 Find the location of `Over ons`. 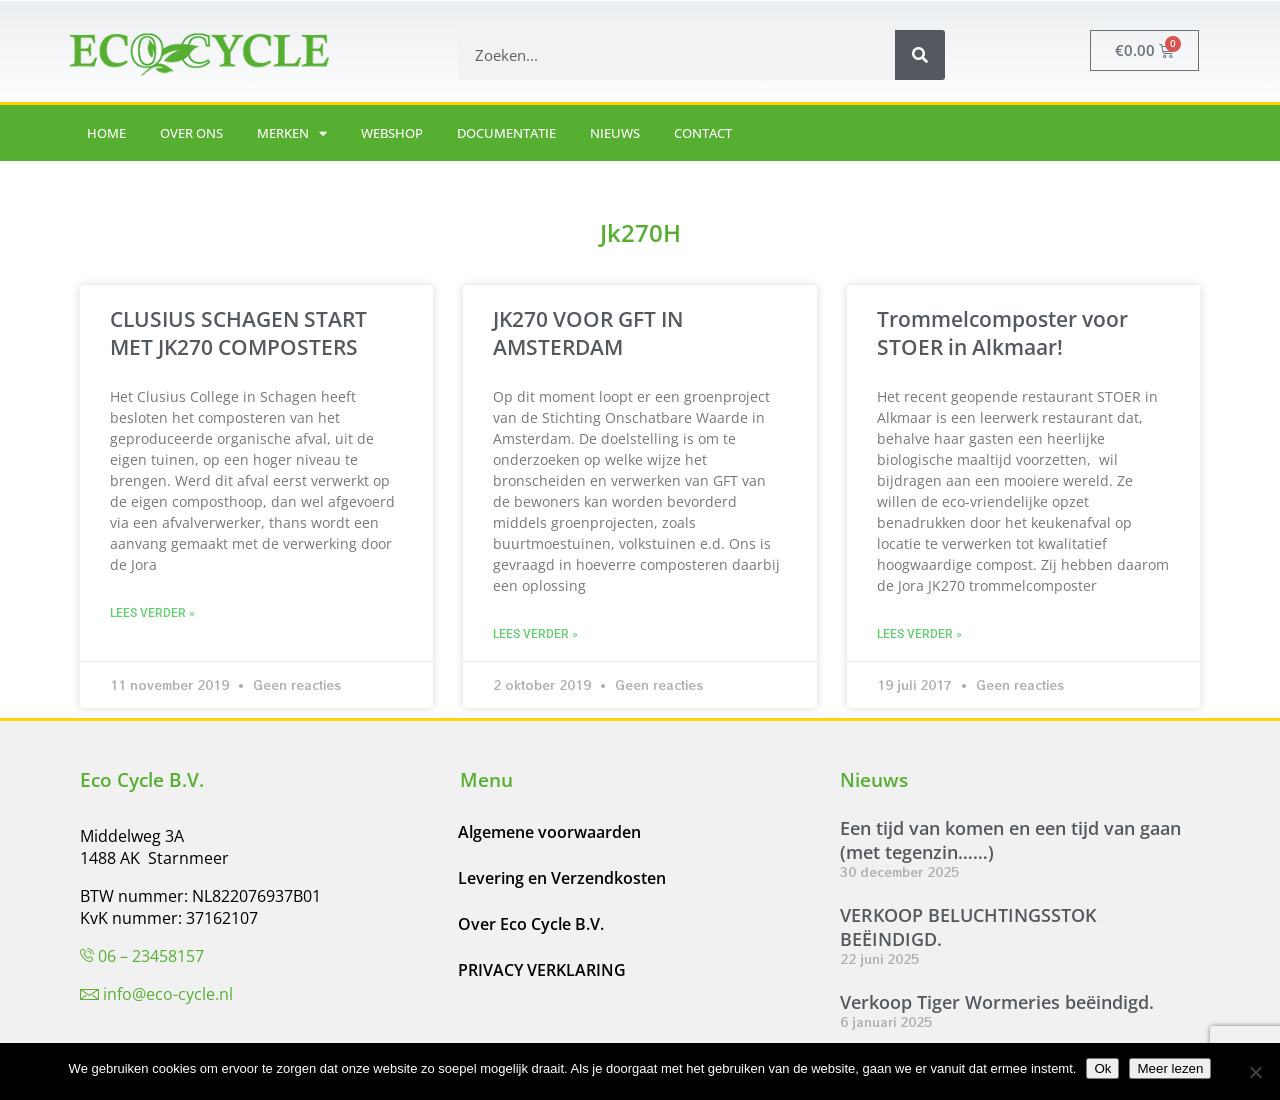

Over ons is located at coordinates (191, 133).